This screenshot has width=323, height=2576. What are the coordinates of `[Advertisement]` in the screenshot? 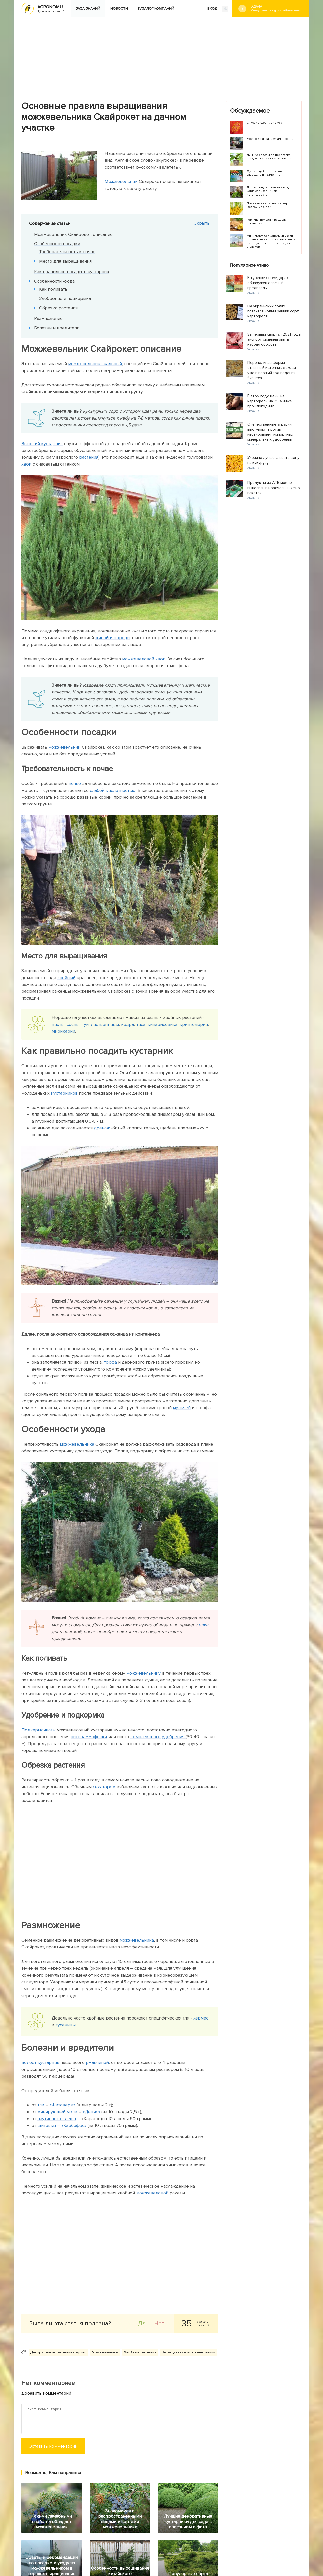 It's located at (161, 55).